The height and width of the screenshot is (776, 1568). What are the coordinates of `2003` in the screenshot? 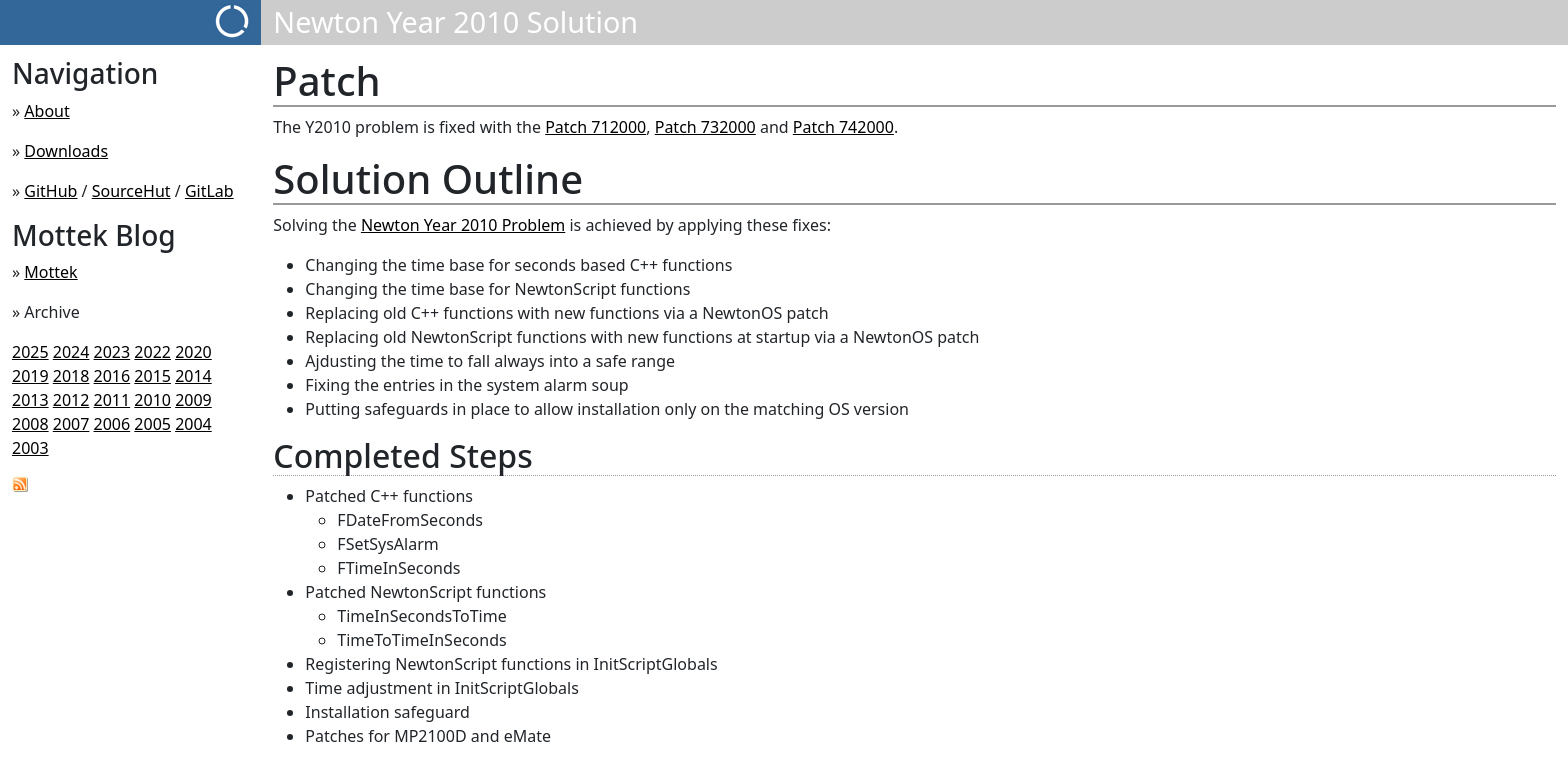 It's located at (30, 448).